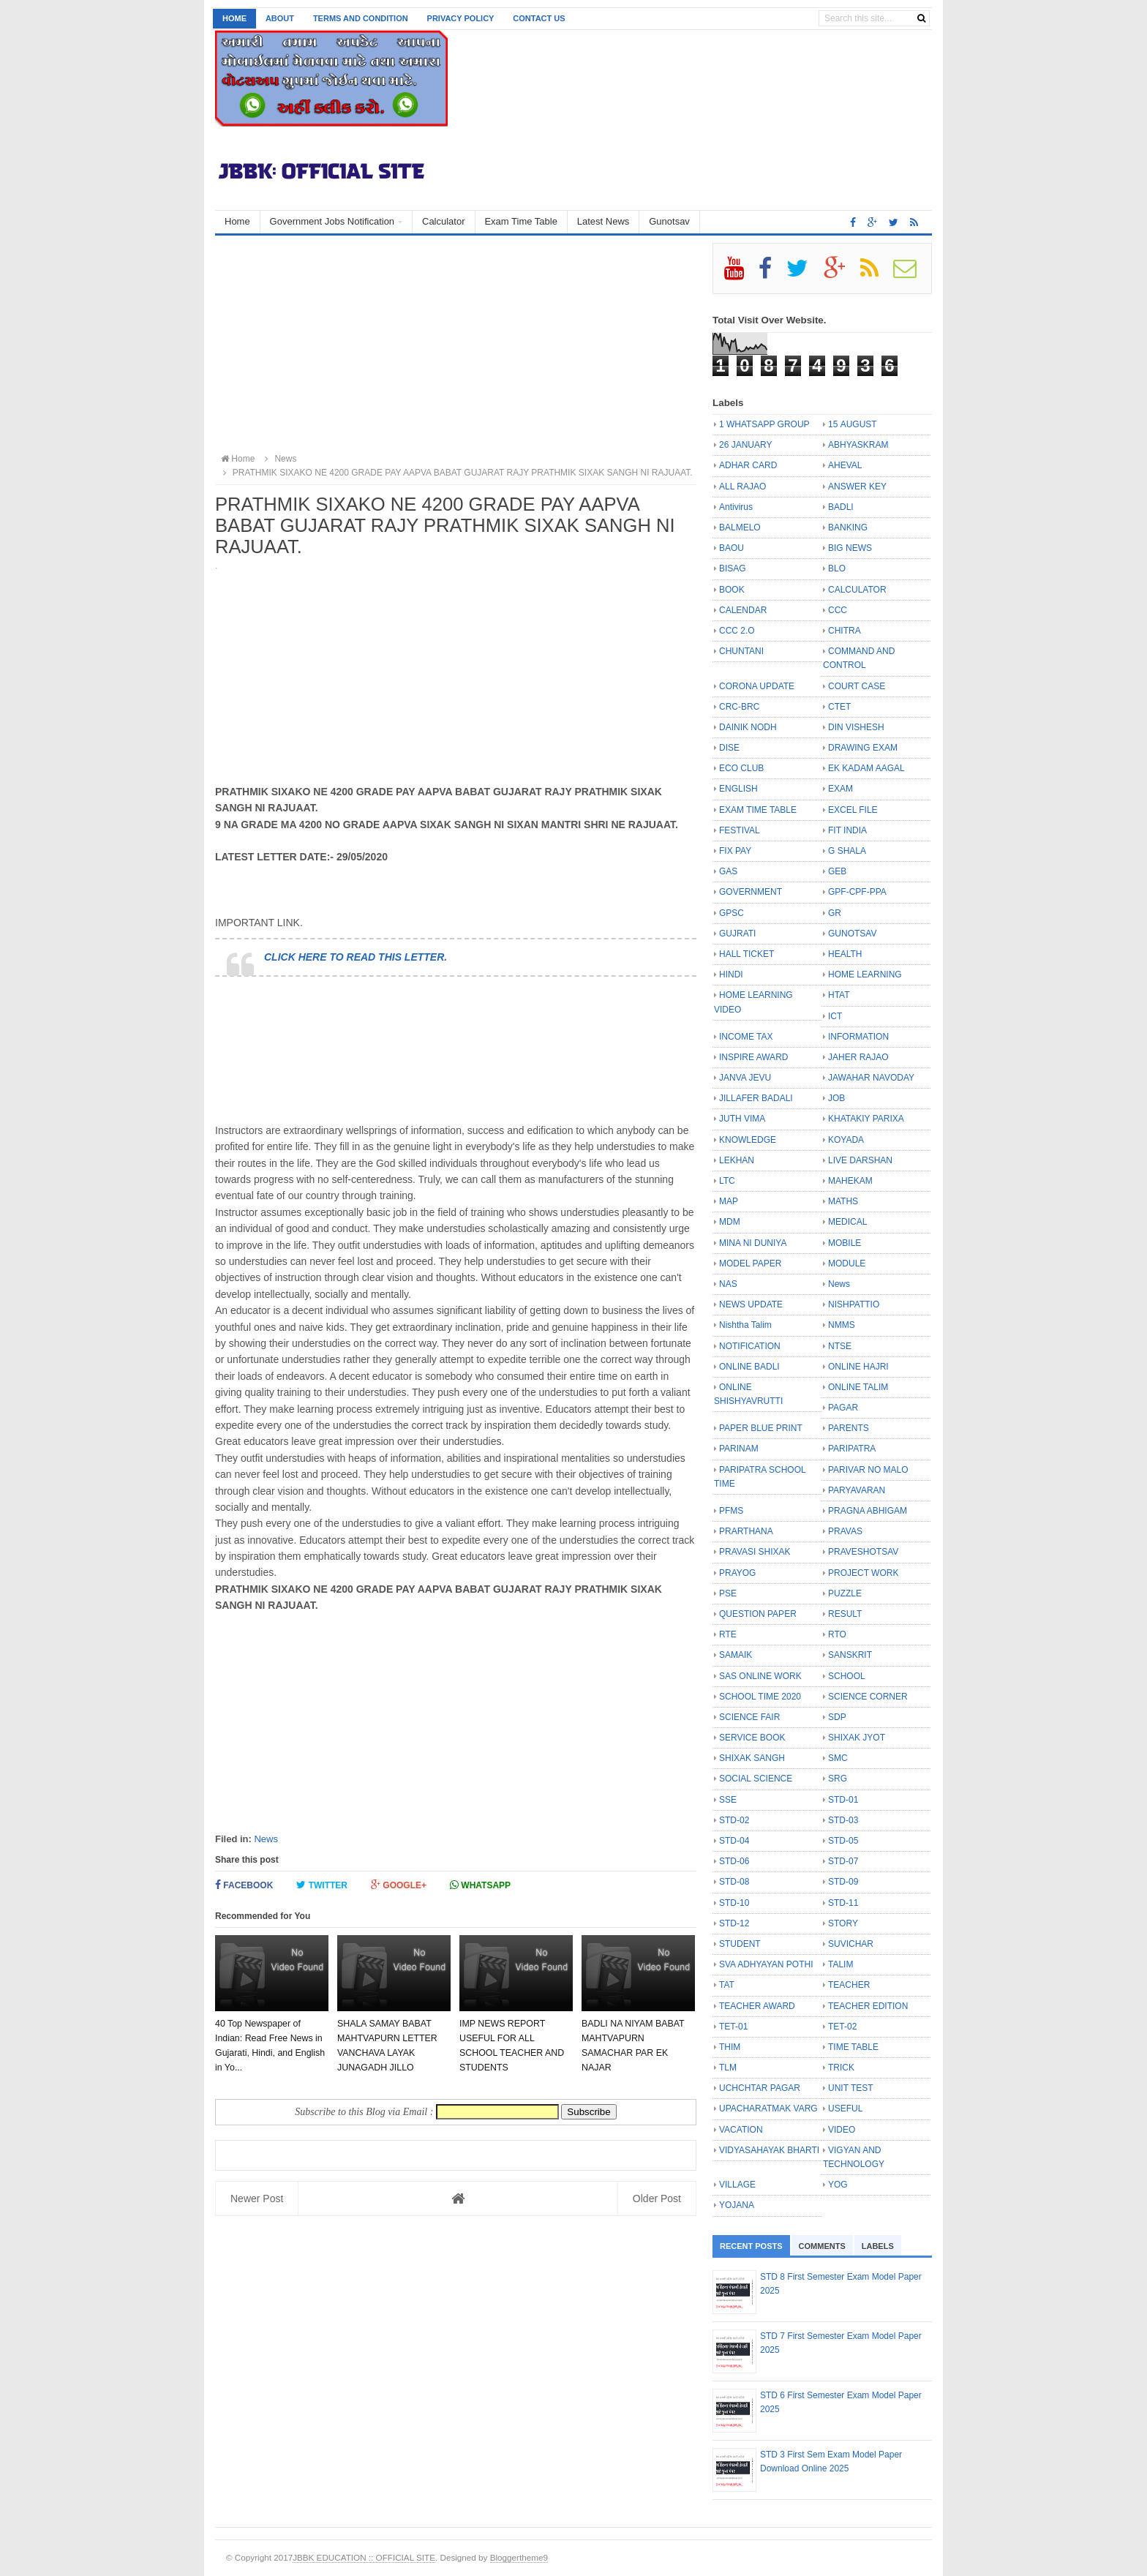 The image size is (1147, 2576). I want to click on ADHAR CARD, so click(748, 465).